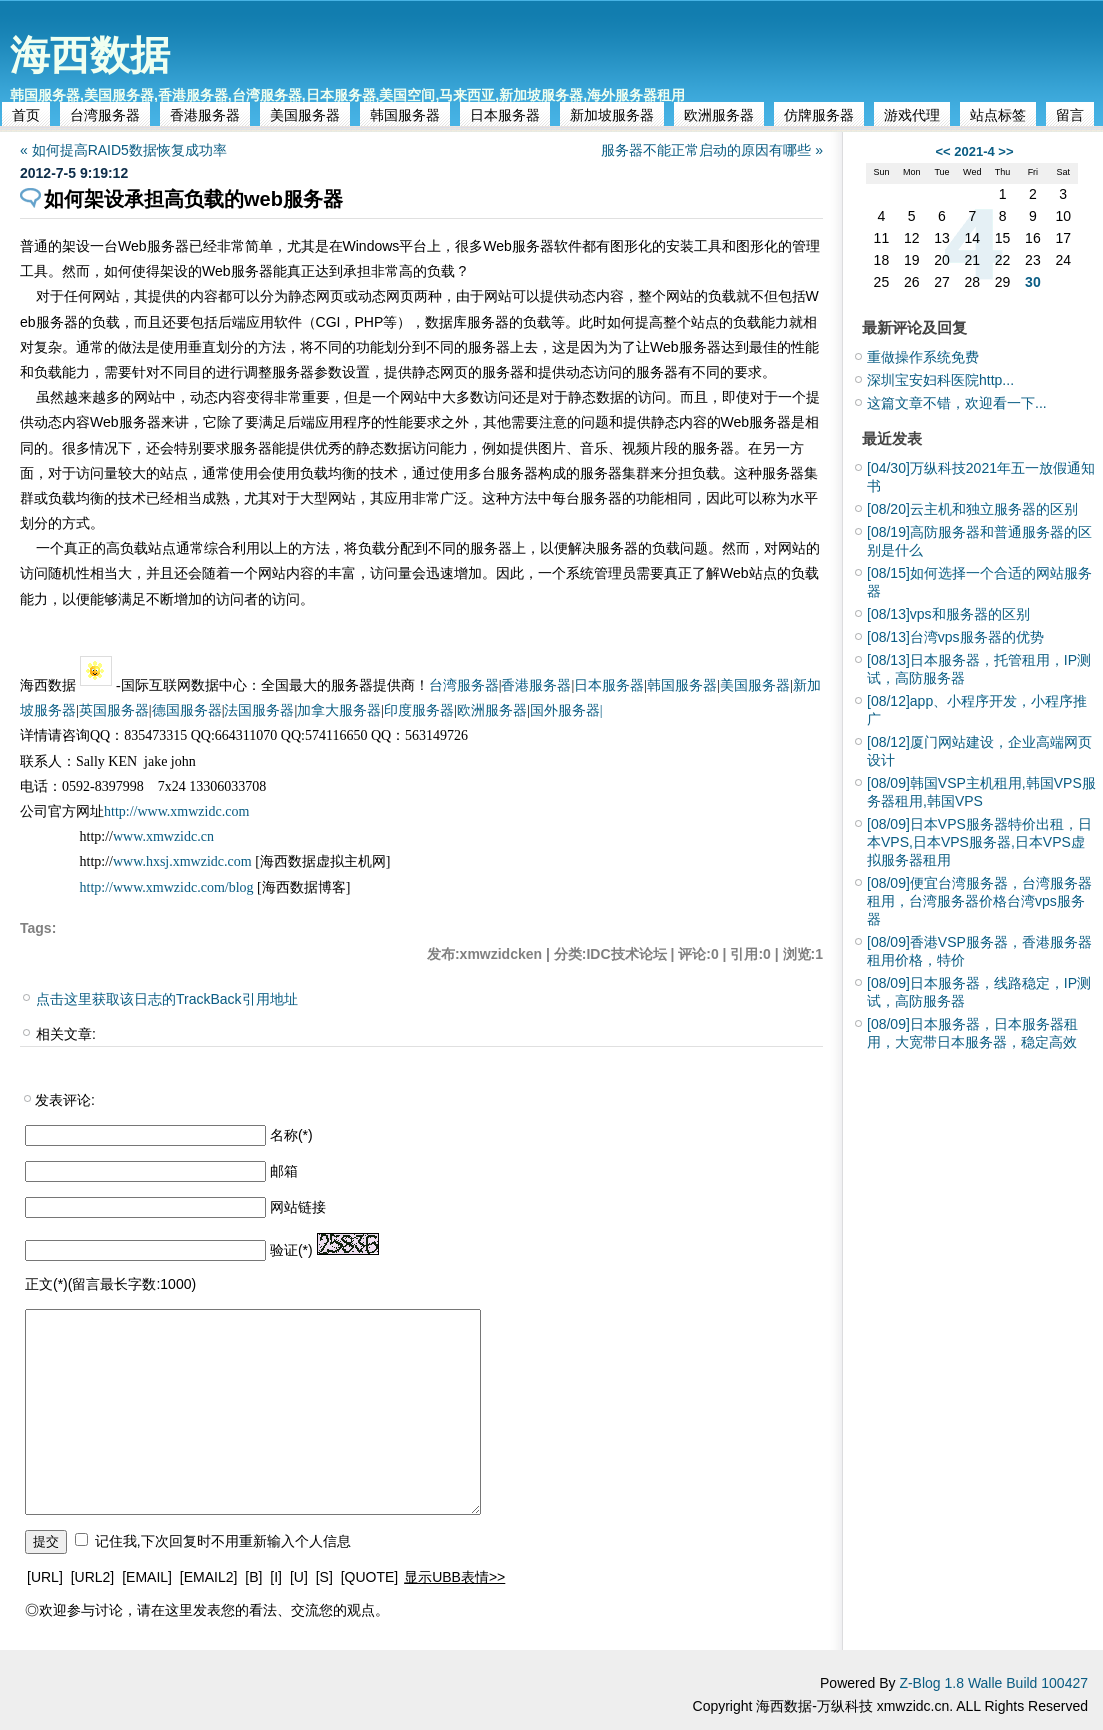  I want to click on 2021-4, so click(974, 151).